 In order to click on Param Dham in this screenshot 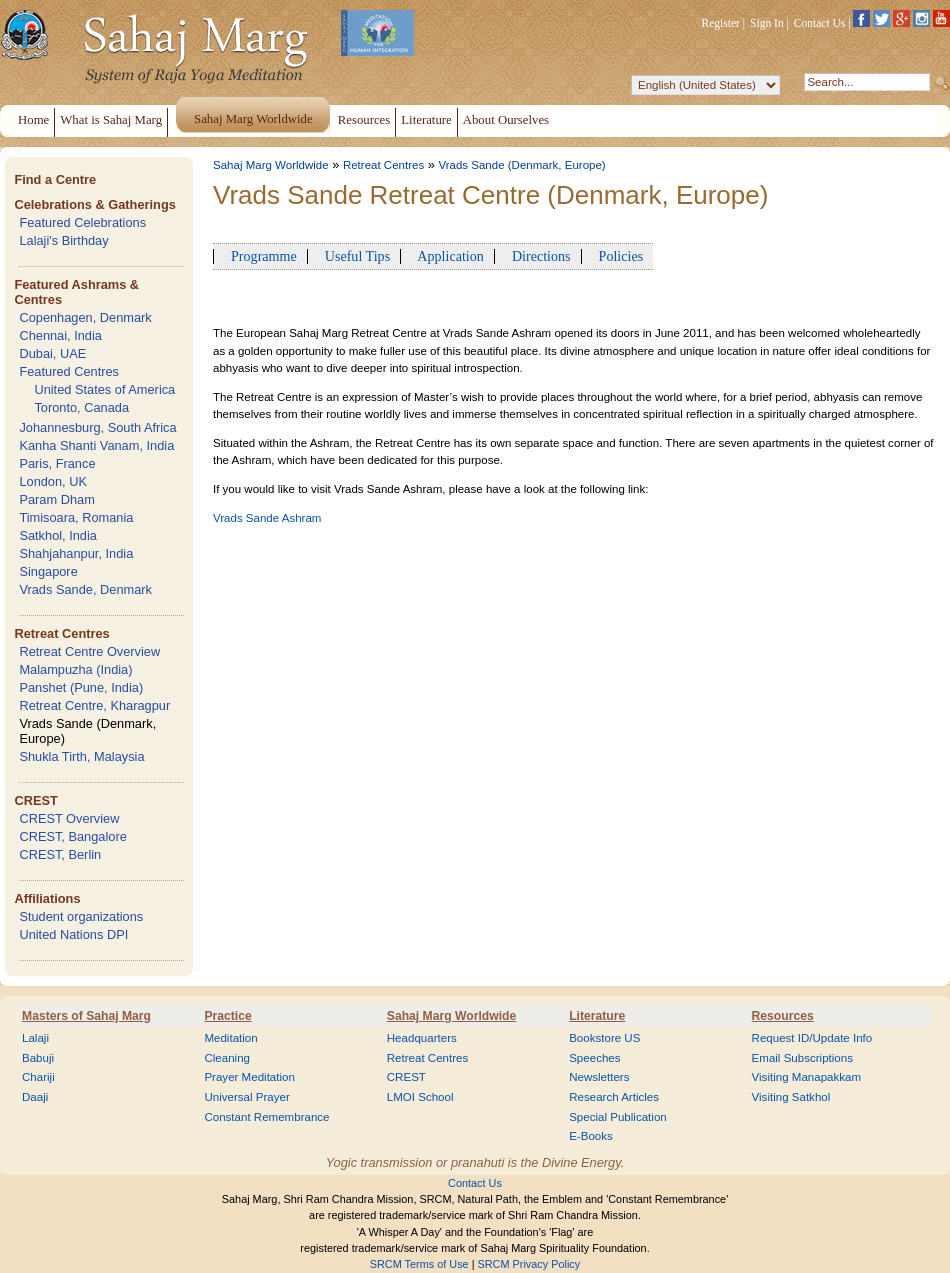, I will do `click(56, 499)`.